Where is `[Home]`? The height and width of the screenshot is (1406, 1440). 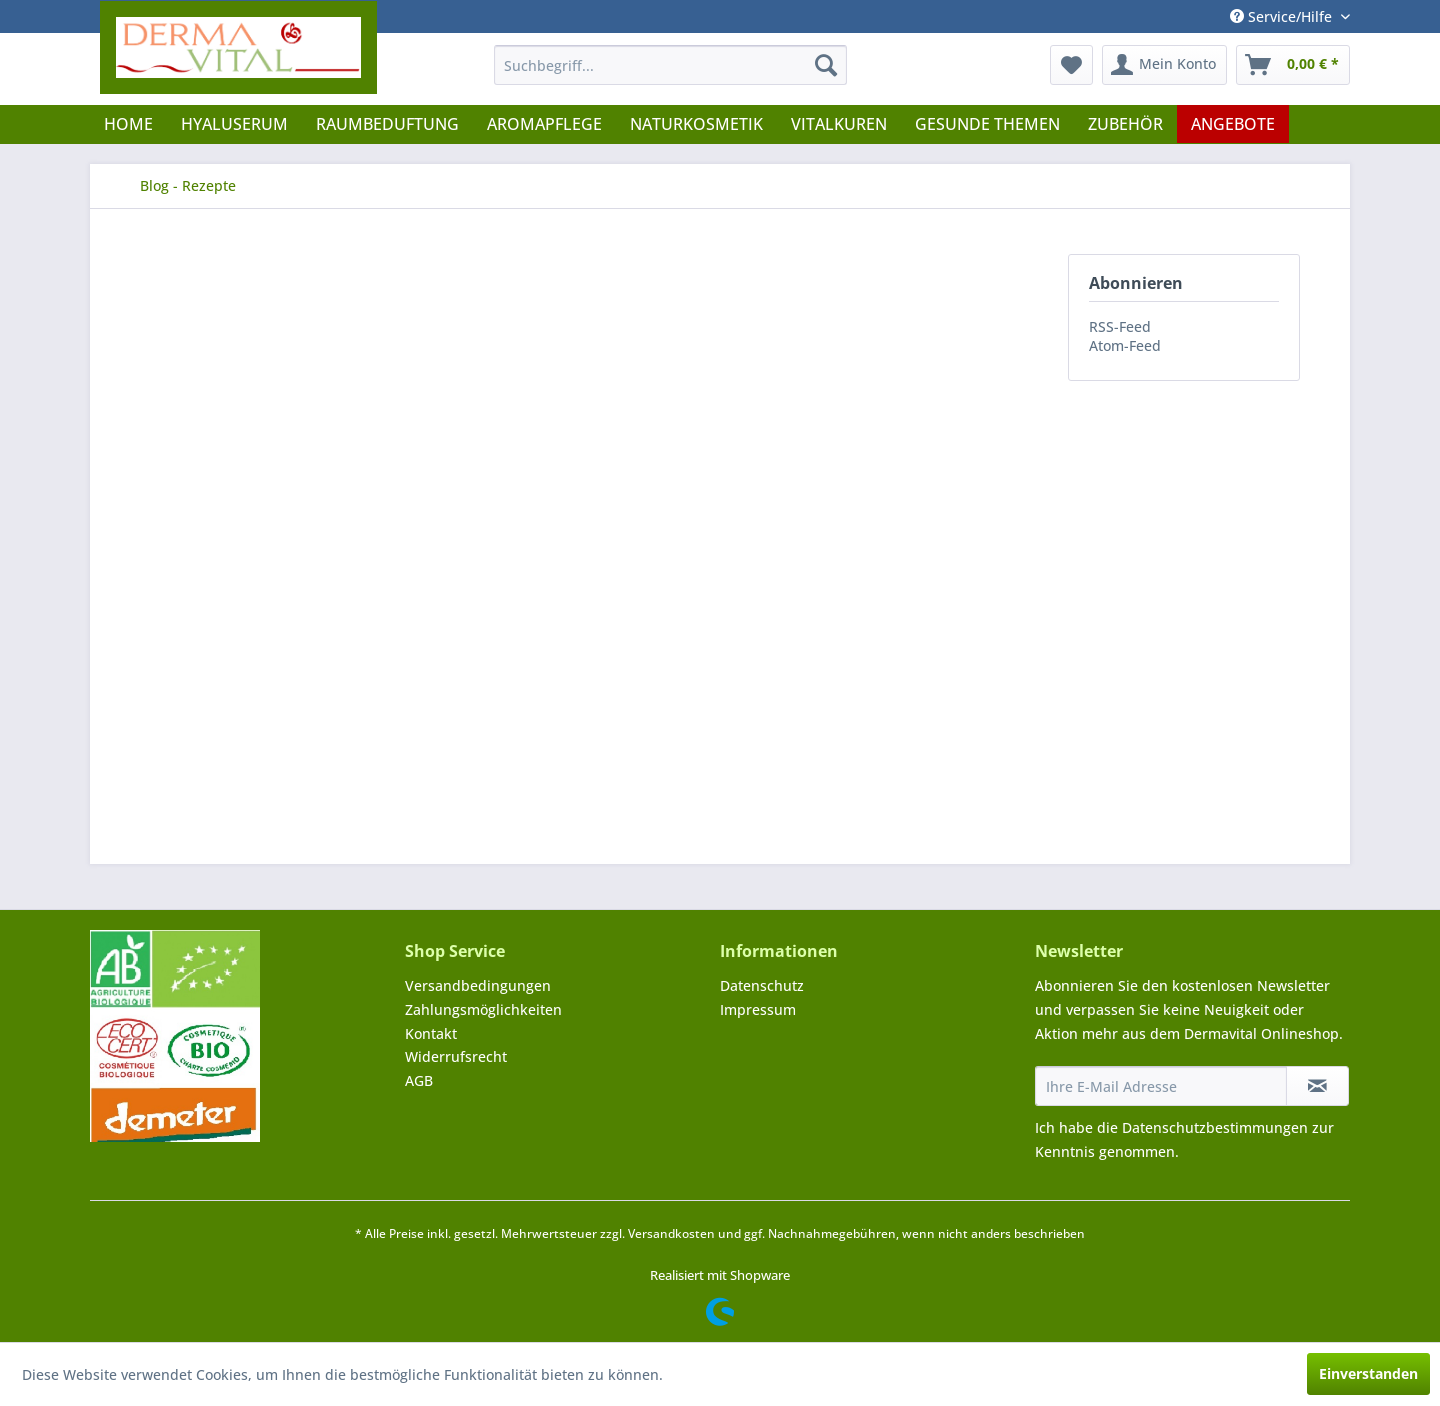
[Home] is located at coordinates (128, 124).